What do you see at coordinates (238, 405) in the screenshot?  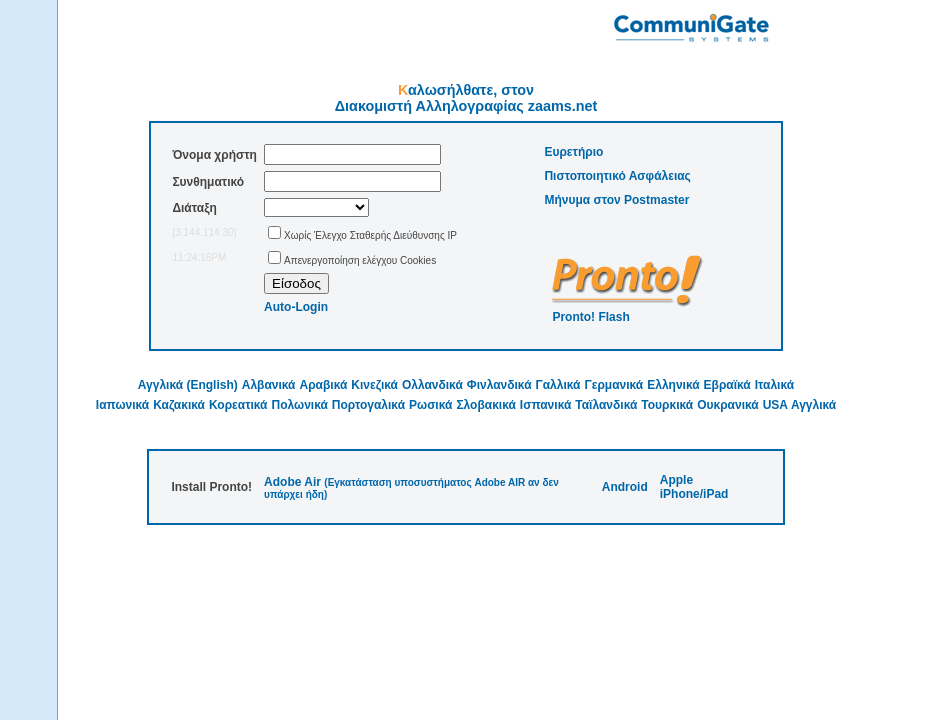 I see `Κορεατικά` at bounding box center [238, 405].